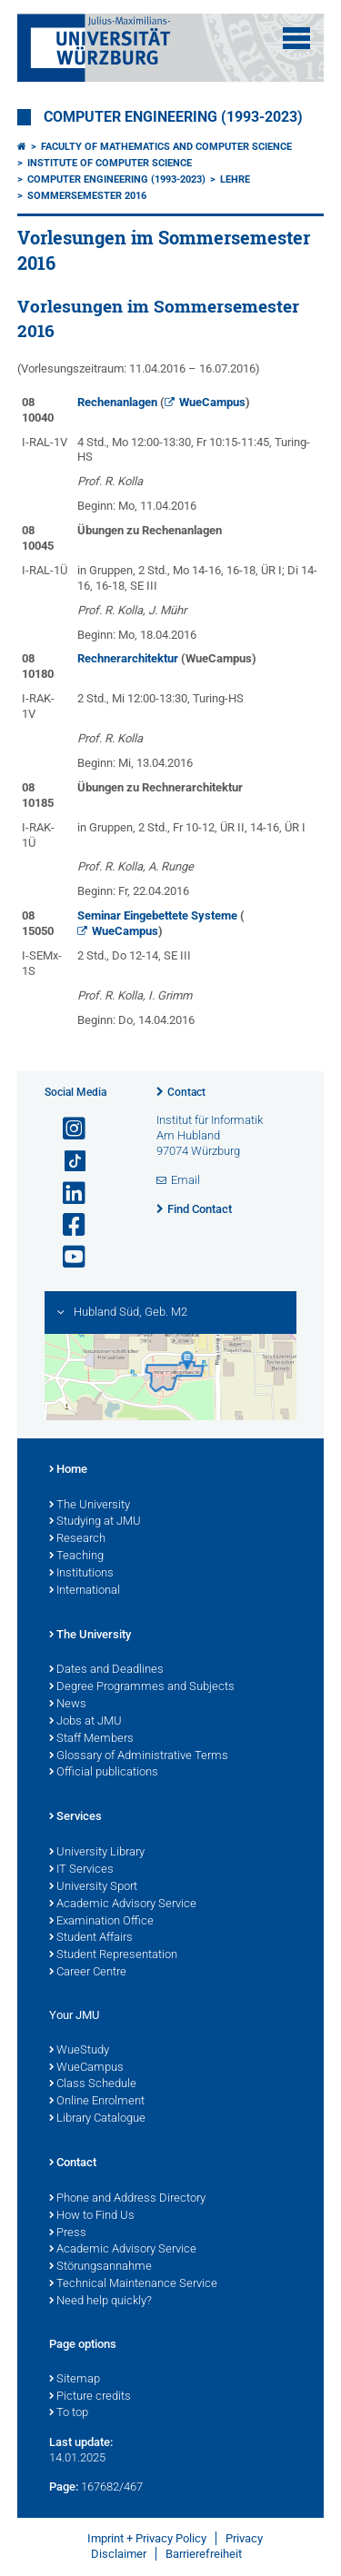  I want to click on Career Centre, so click(87, 1972).